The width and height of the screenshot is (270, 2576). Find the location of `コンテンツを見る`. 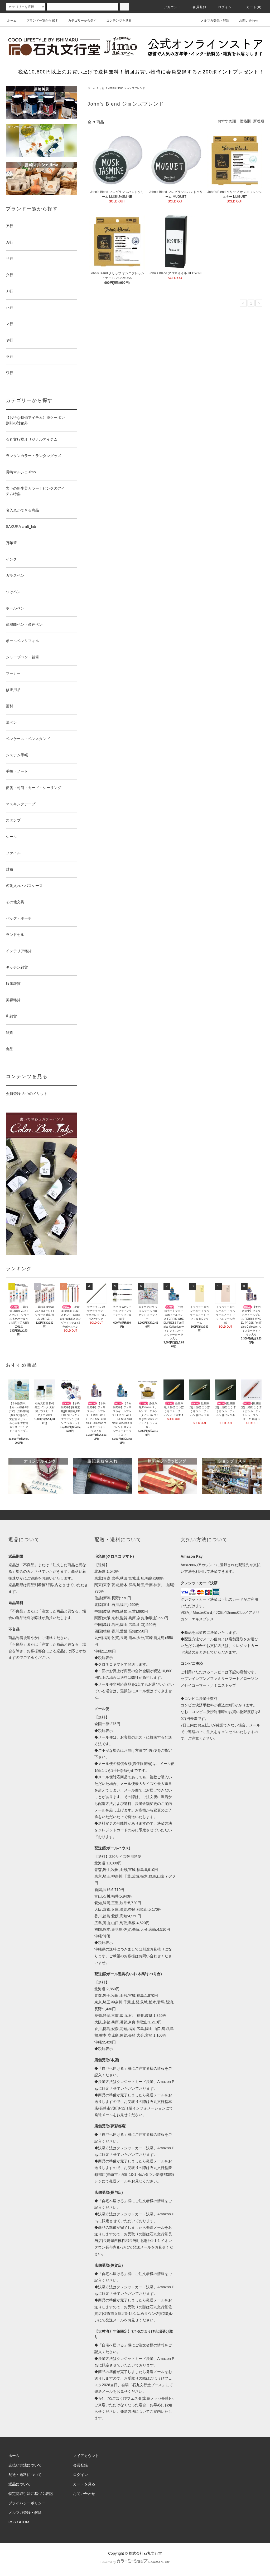

コンテンツを見る is located at coordinates (116, 20).